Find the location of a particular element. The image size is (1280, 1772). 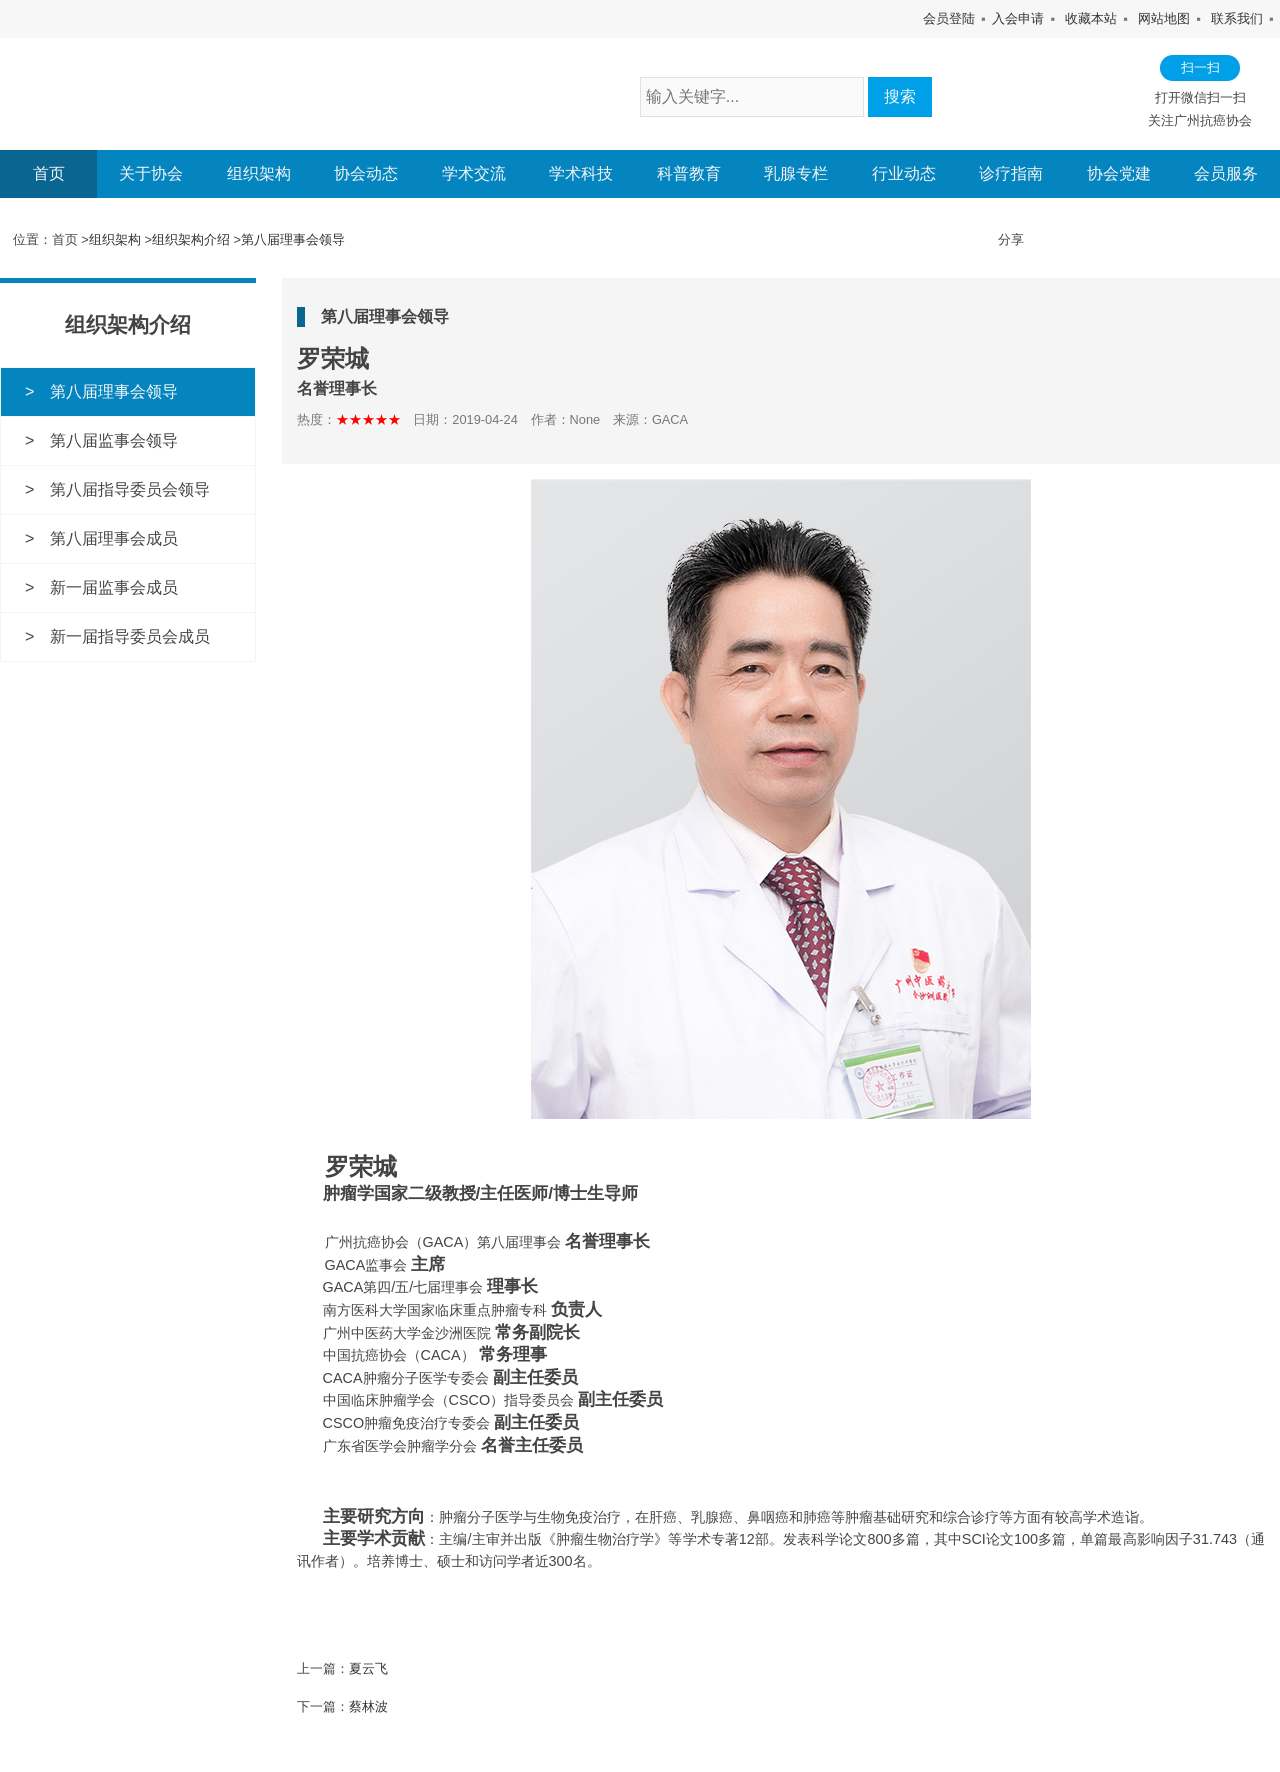

搜索 is located at coordinates (900, 96).